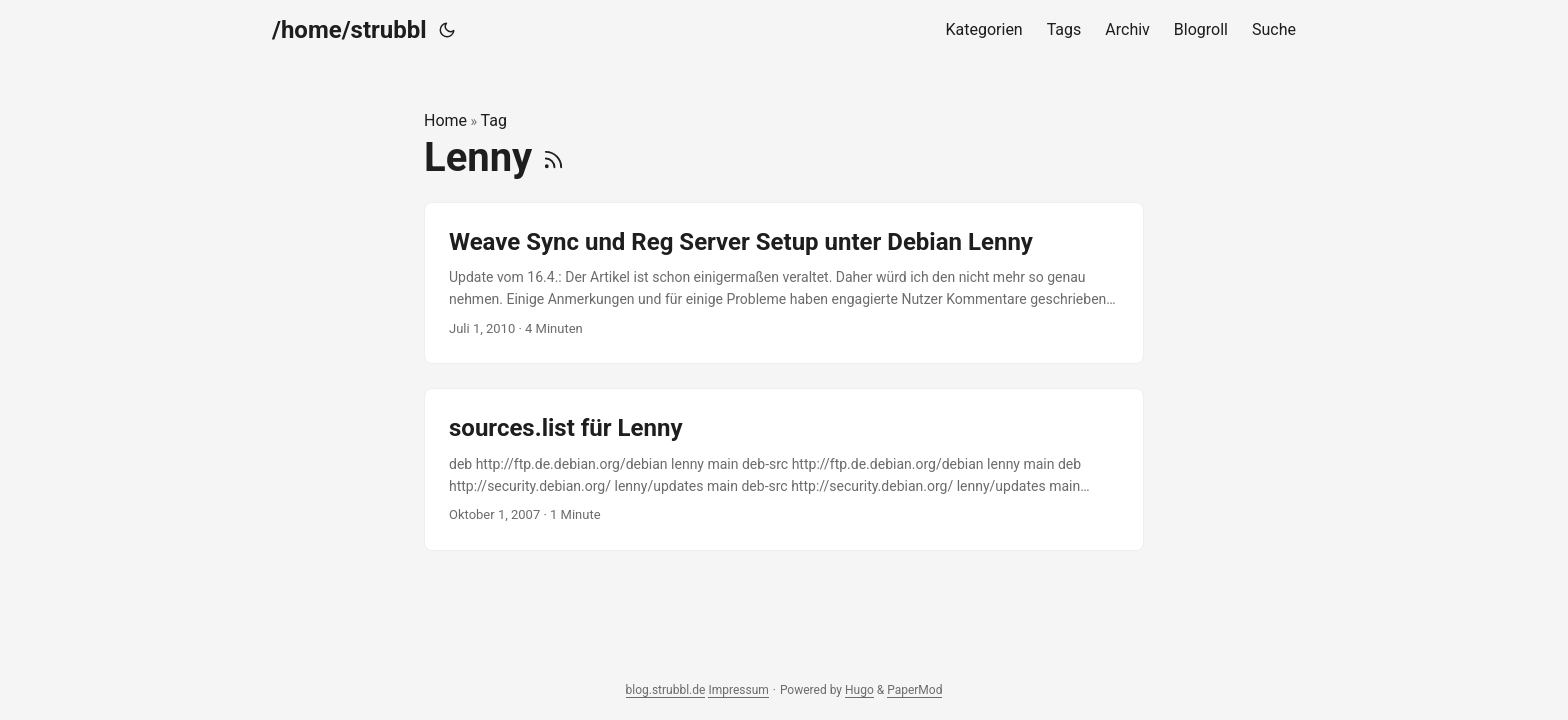 Image resolution: width=1568 pixels, height=720 pixels. I want to click on [RSS], so click(553, 157).